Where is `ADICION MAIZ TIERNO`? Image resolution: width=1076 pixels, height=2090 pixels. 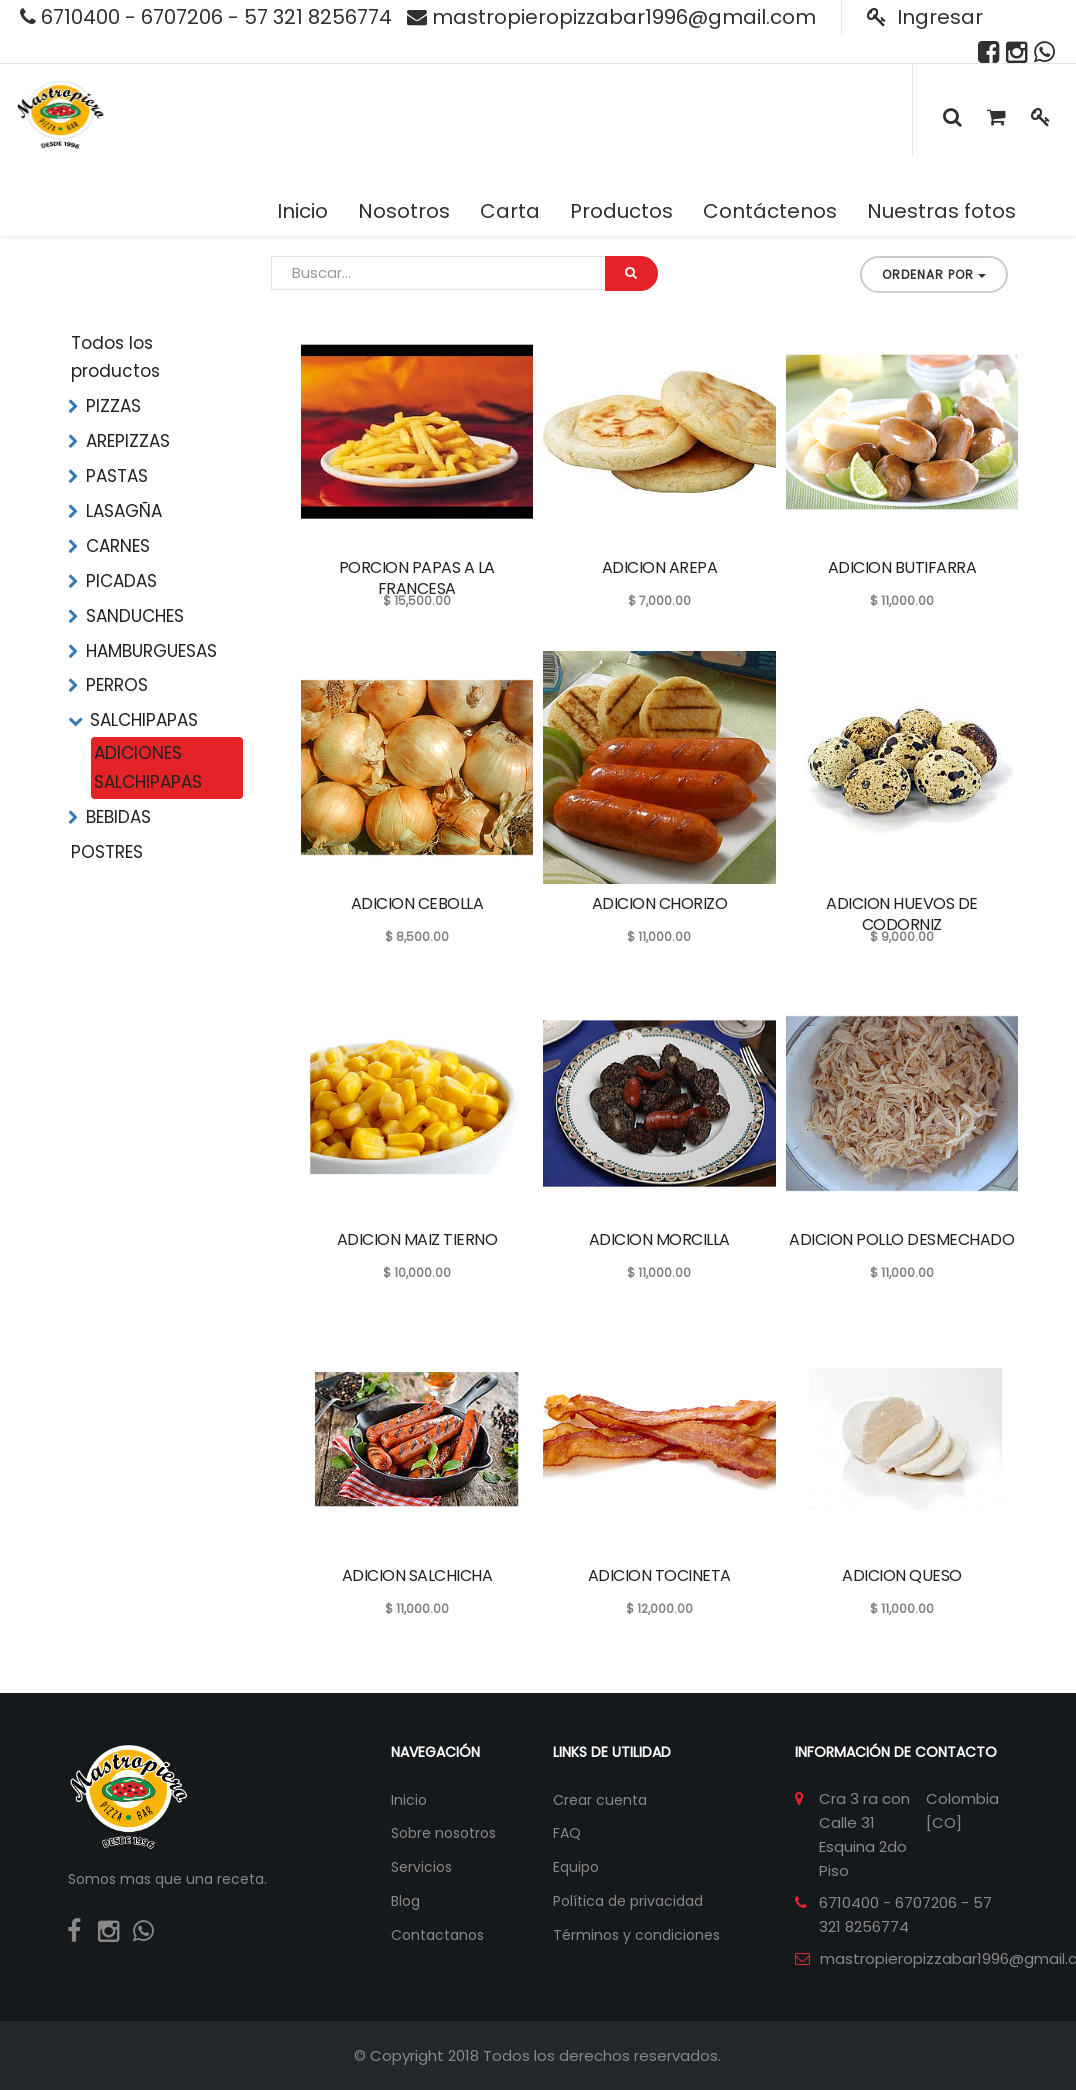
ADICION MAIZ TIERNO is located at coordinates (417, 1239).